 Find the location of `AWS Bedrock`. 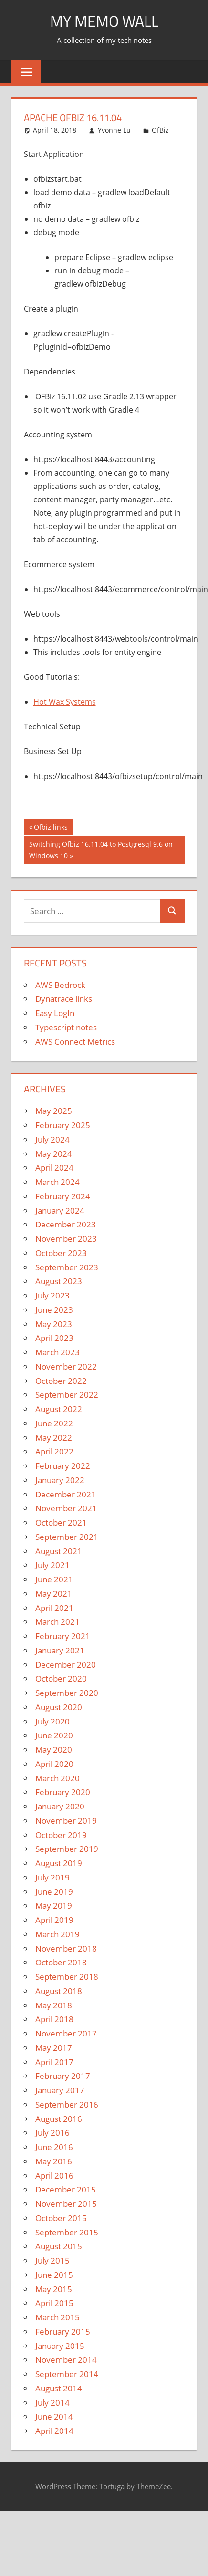

AWS Bedrock is located at coordinates (60, 984).